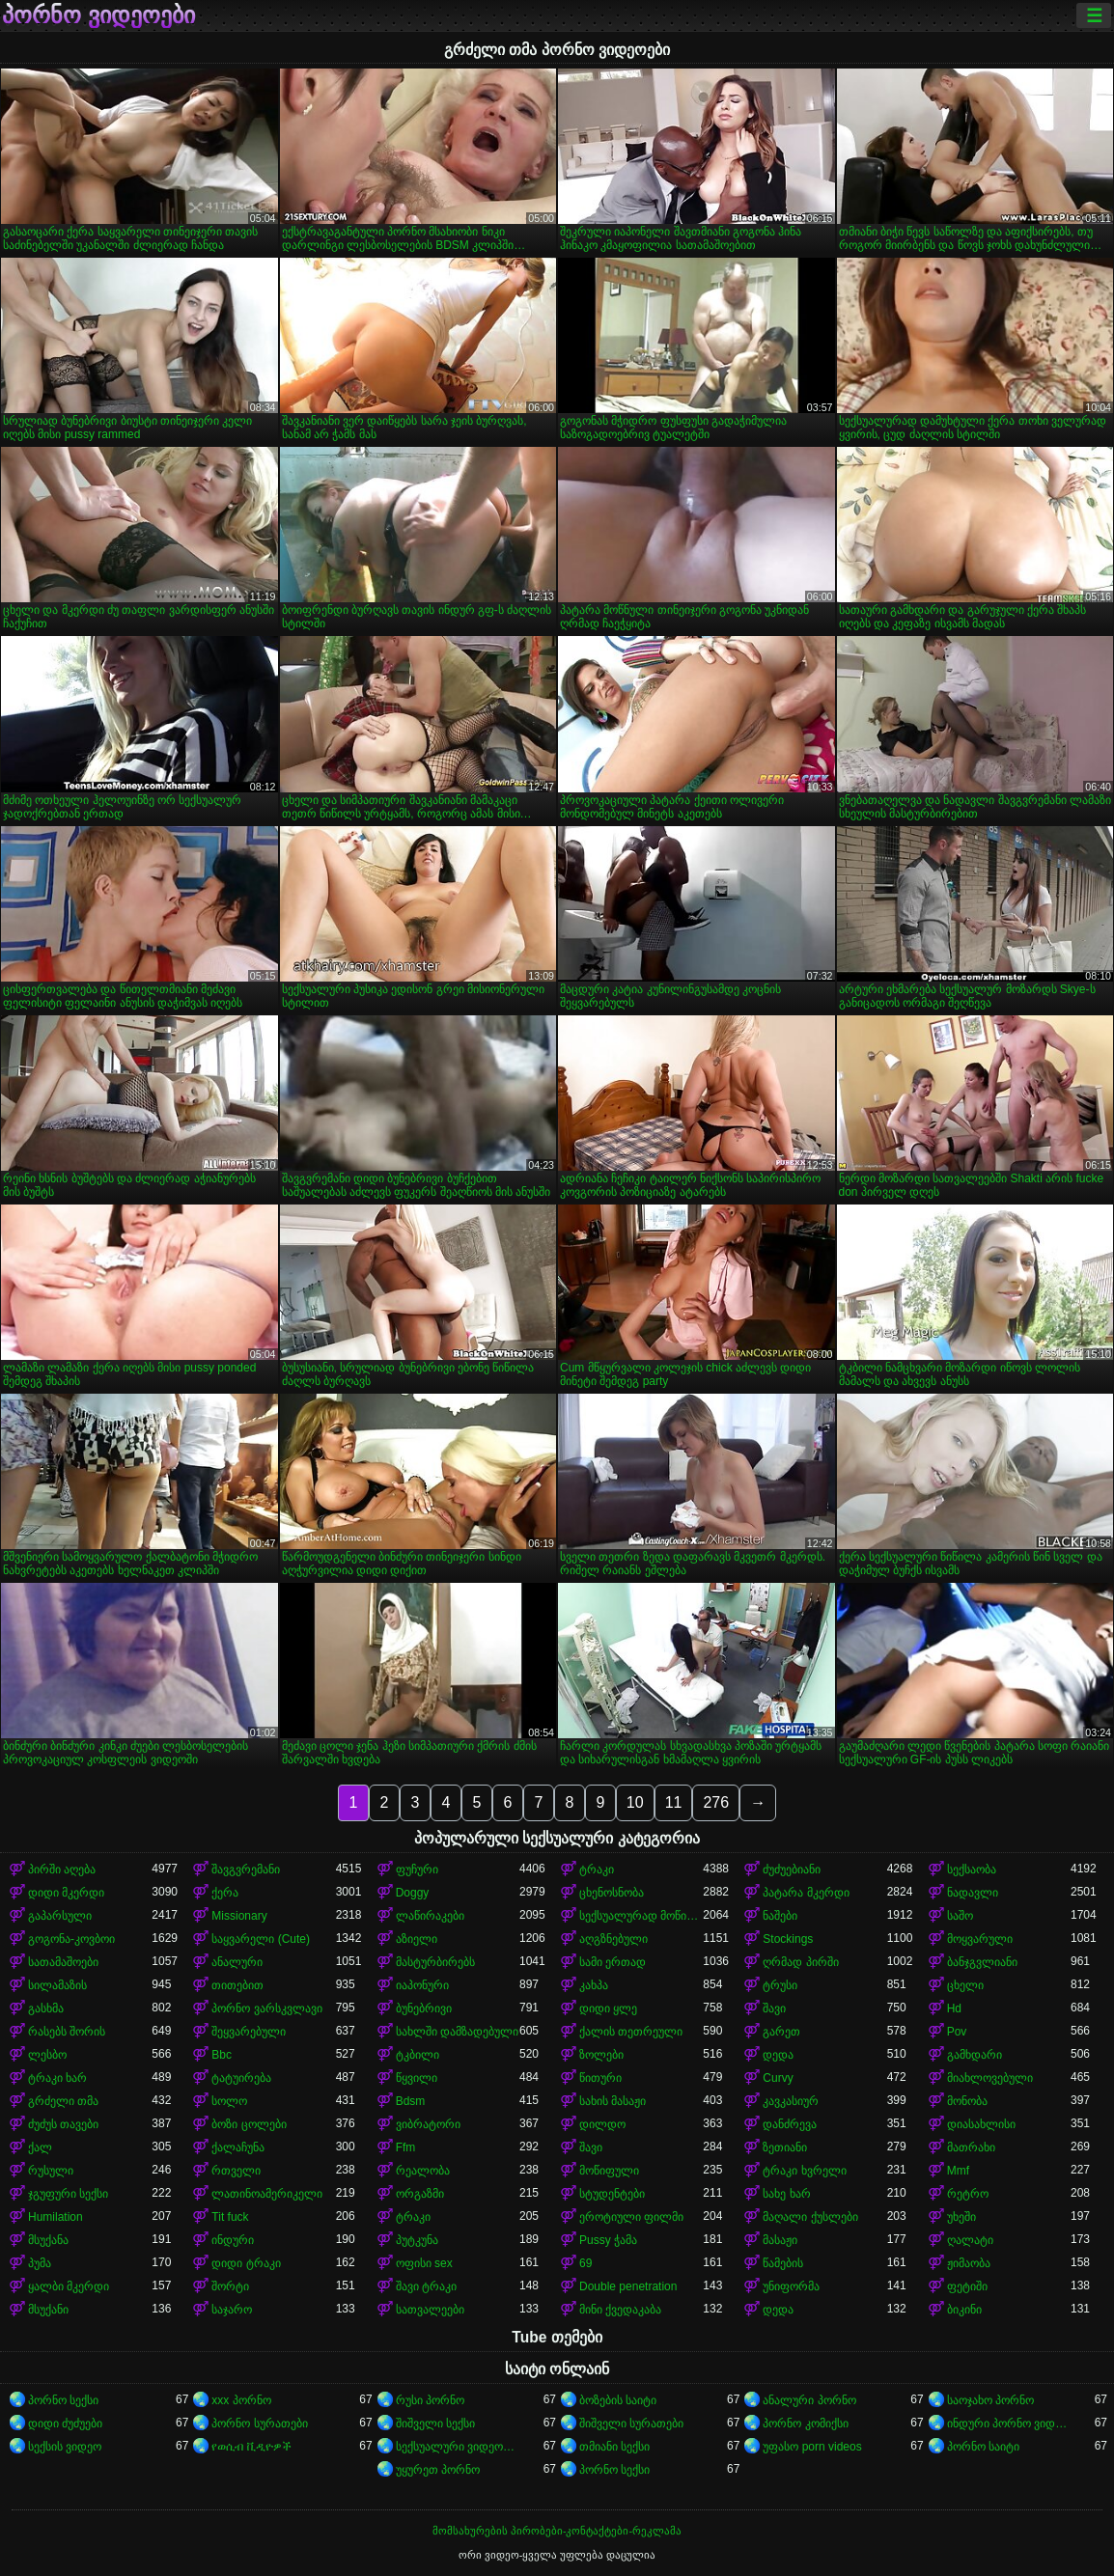 The image size is (1114, 2576). Describe the element at coordinates (416, 2078) in the screenshot. I see `წყვილი` at that location.